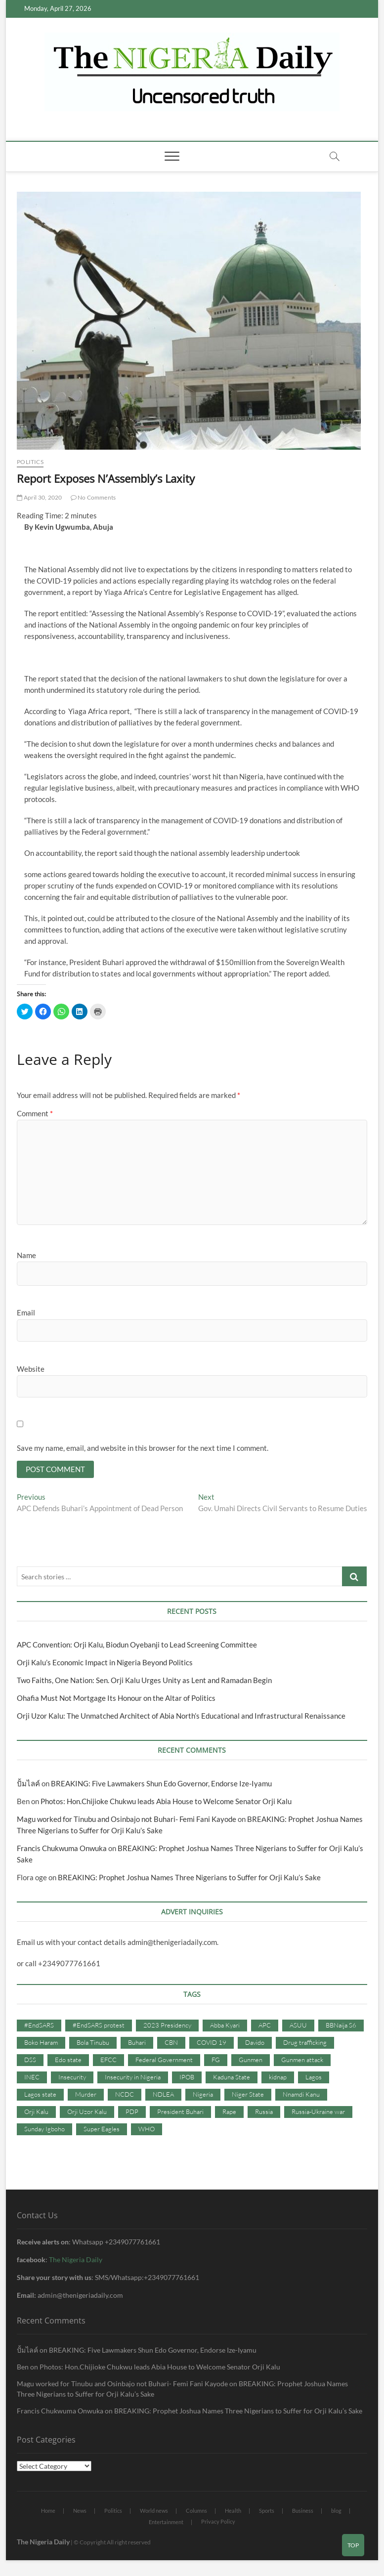 The width and height of the screenshot is (384, 2576). Describe the element at coordinates (264, 2026) in the screenshot. I see `APC [APC (176 items)]` at that location.